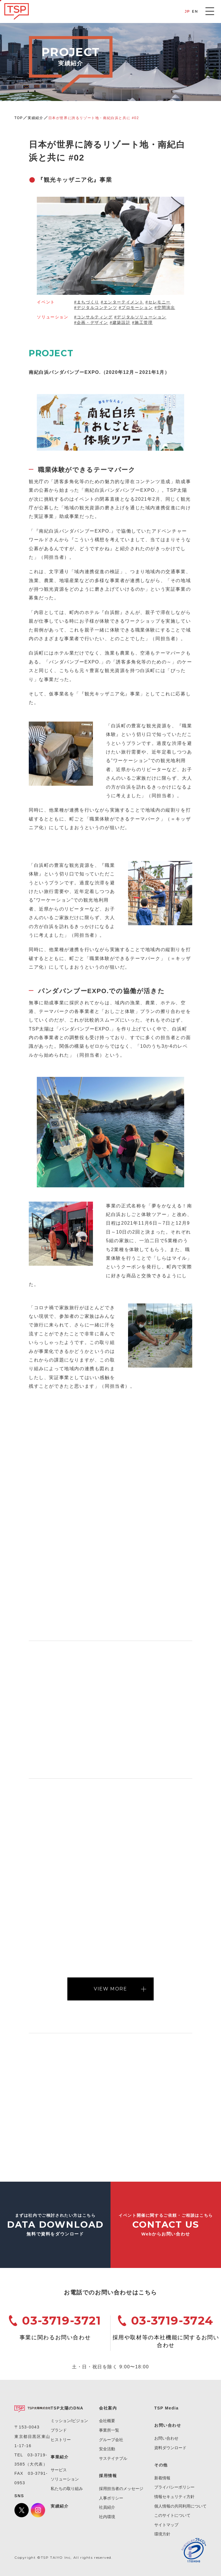  Describe the element at coordinates (107, 2507) in the screenshot. I see `社員紹介` at that location.